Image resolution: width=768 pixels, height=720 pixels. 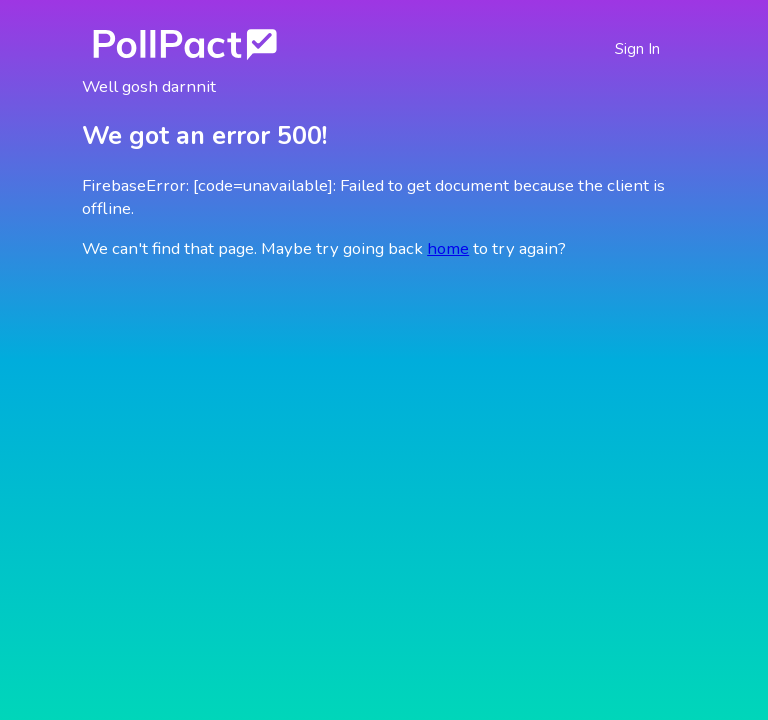 What do you see at coordinates (185, 43) in the screenshot?
I see `[Go Home]` at bounding box center [185, 43].